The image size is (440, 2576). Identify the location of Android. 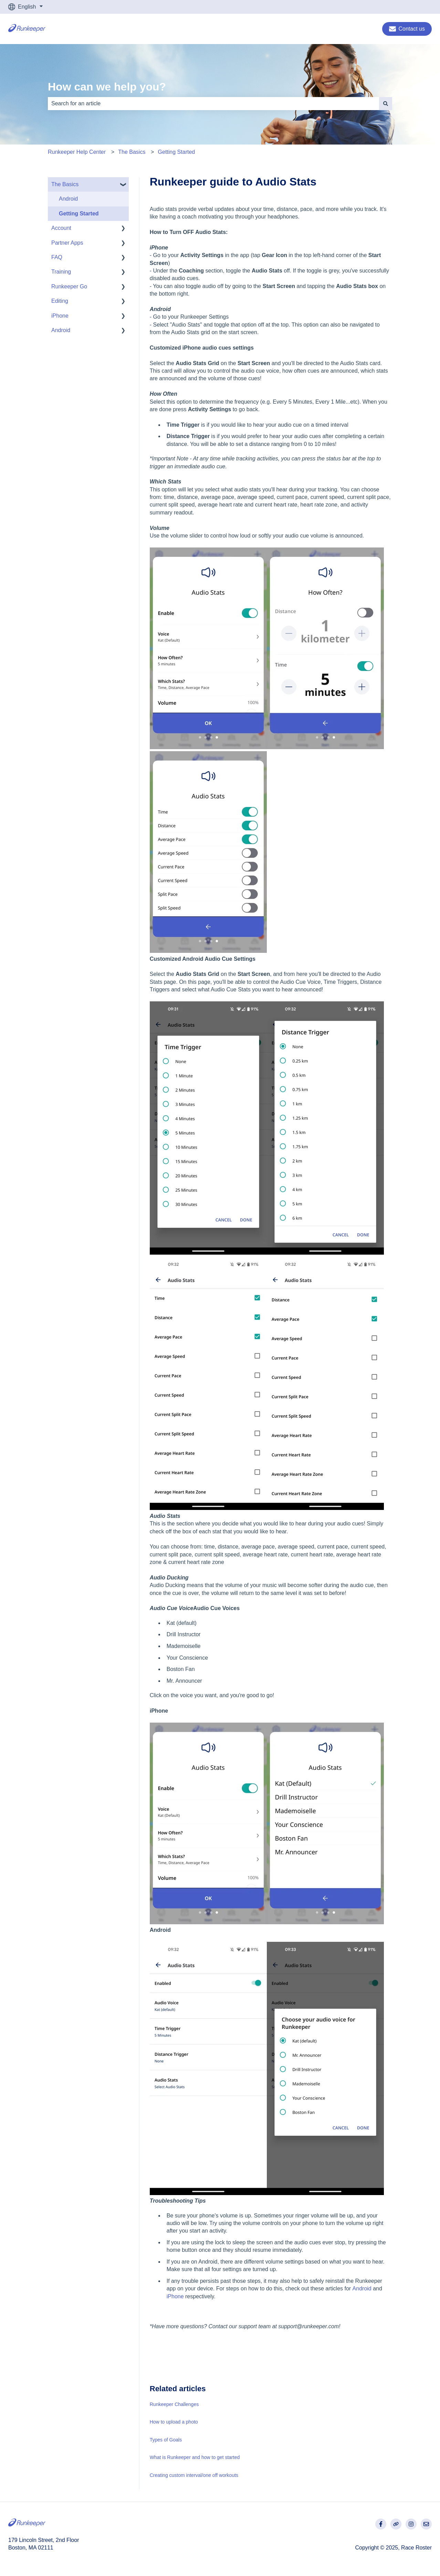
(362, 2288).